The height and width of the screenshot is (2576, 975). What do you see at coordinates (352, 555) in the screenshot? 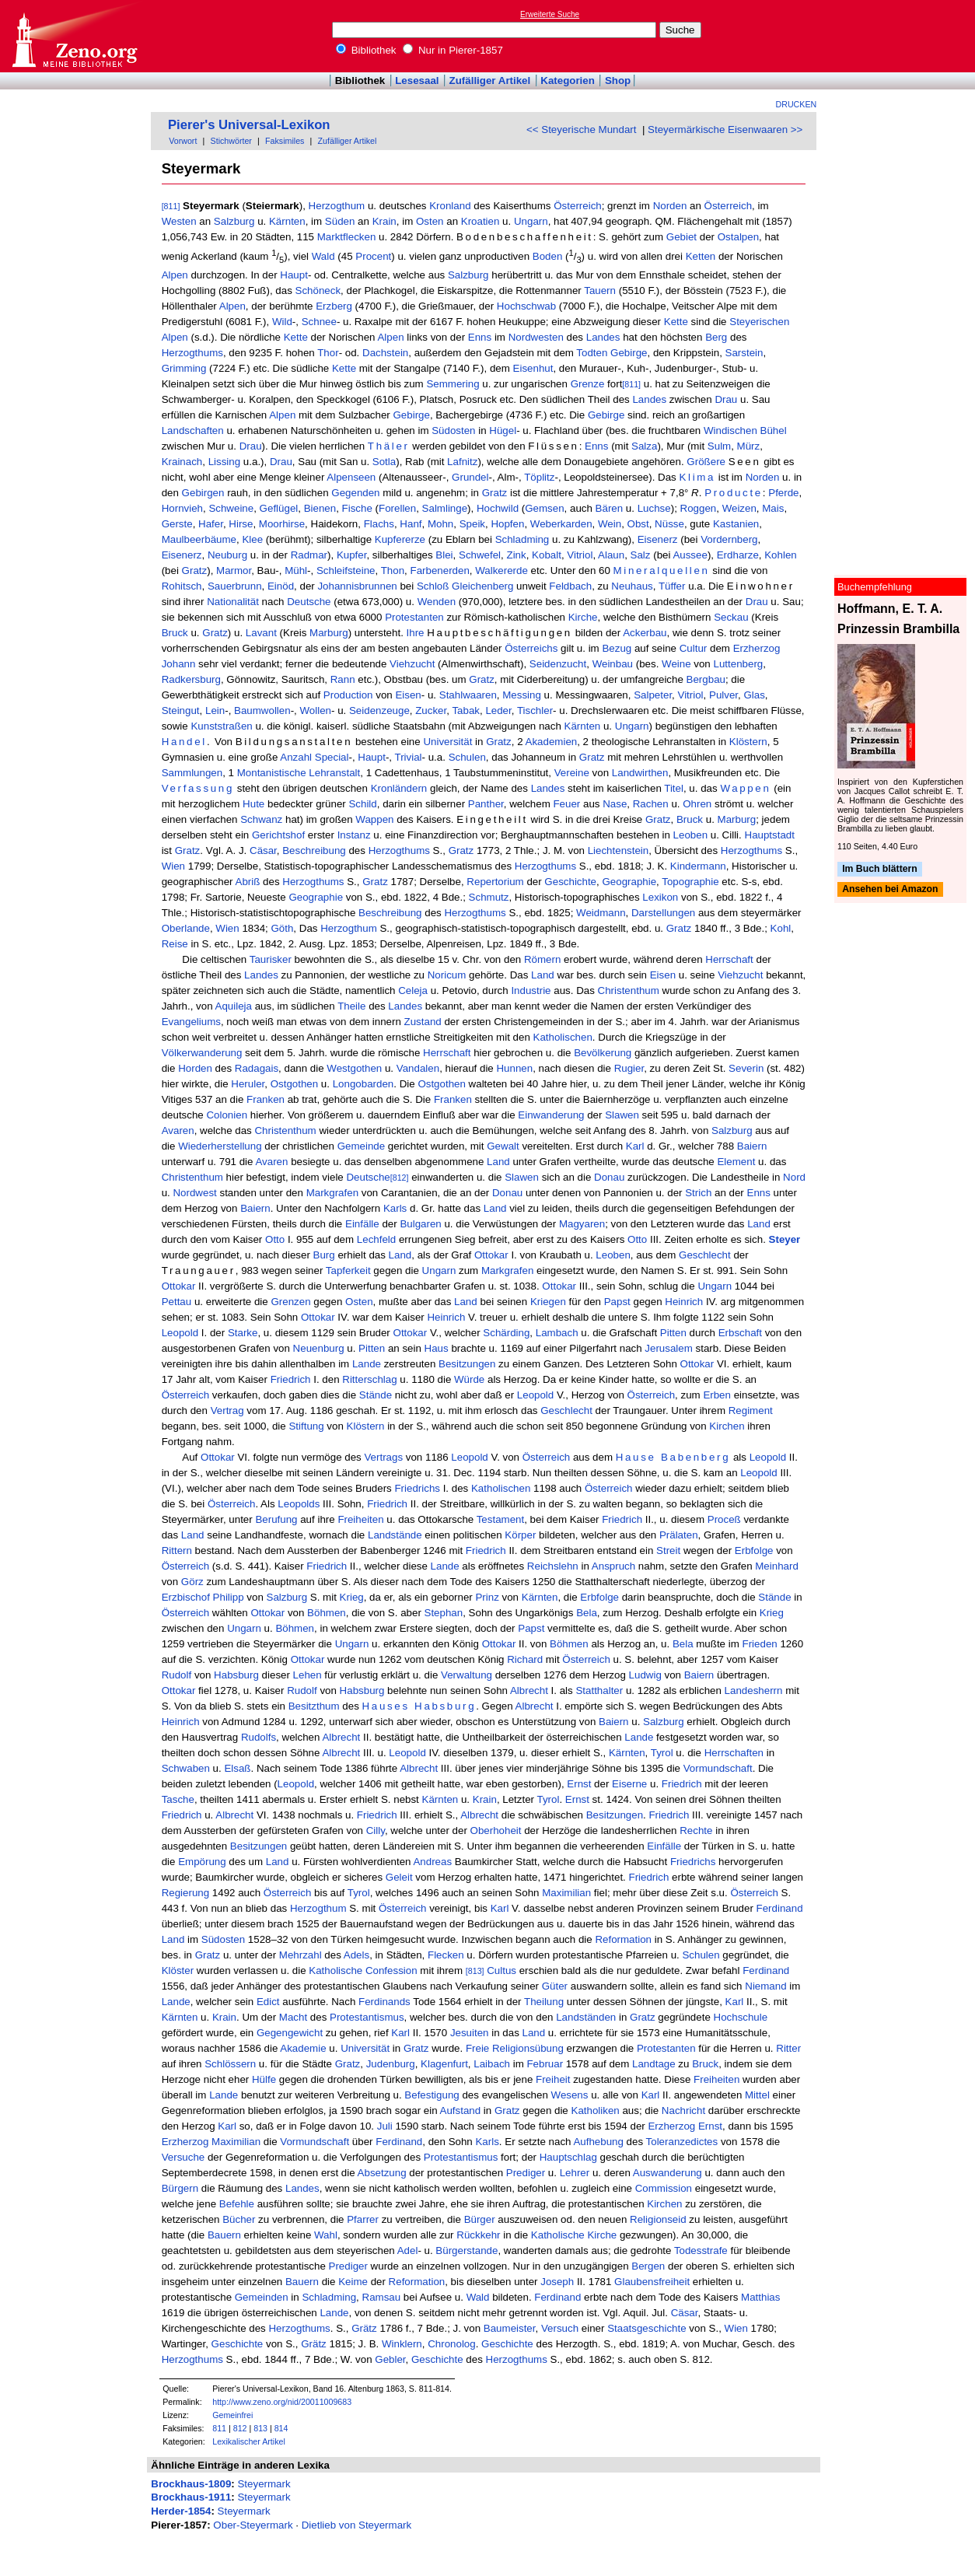
I see `Kupfer` at bounding box center [352, 555].